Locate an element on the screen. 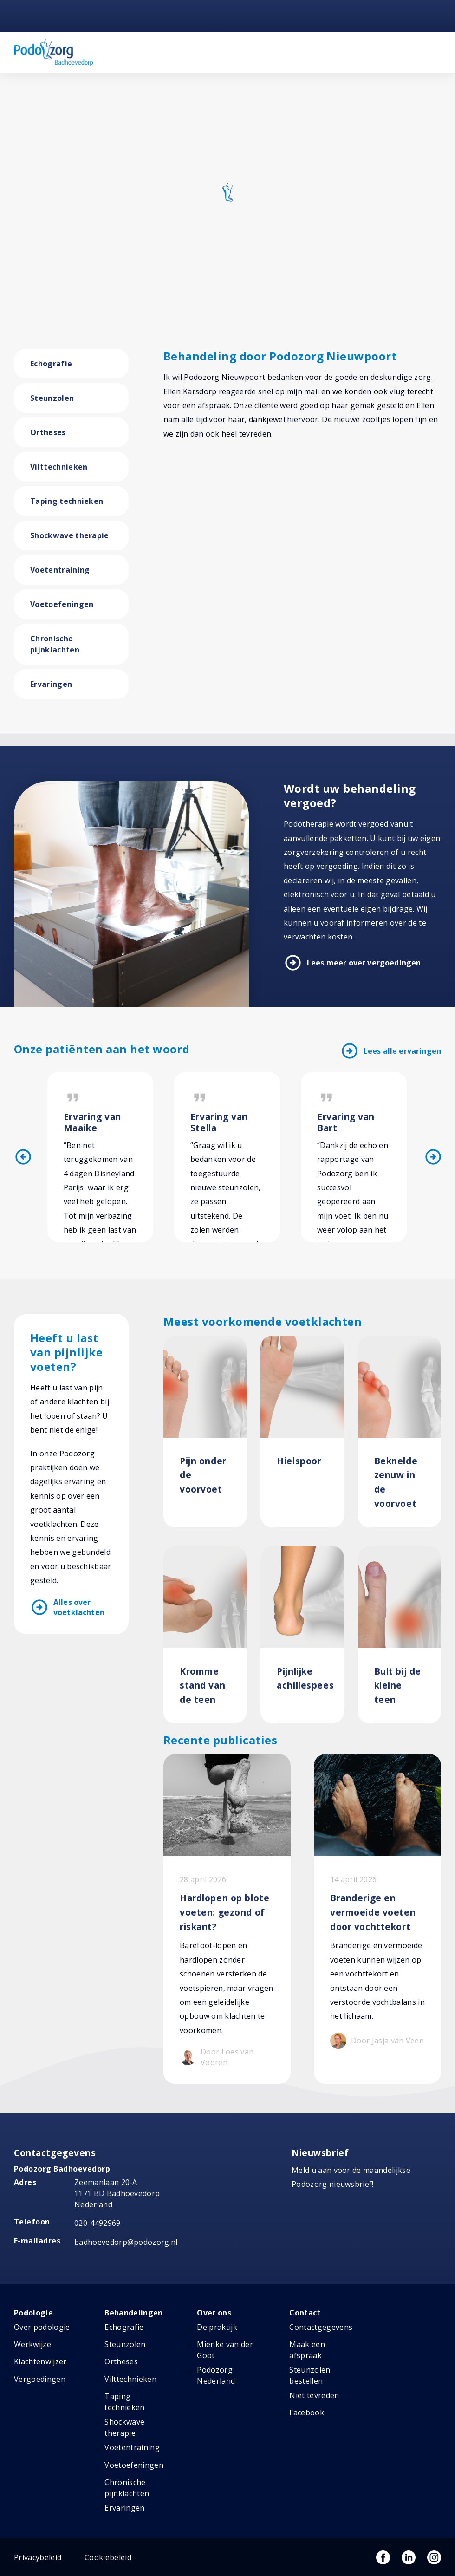 The image size is (455, 2576). Cookiebeleid is located at coordinates (107, 2545).